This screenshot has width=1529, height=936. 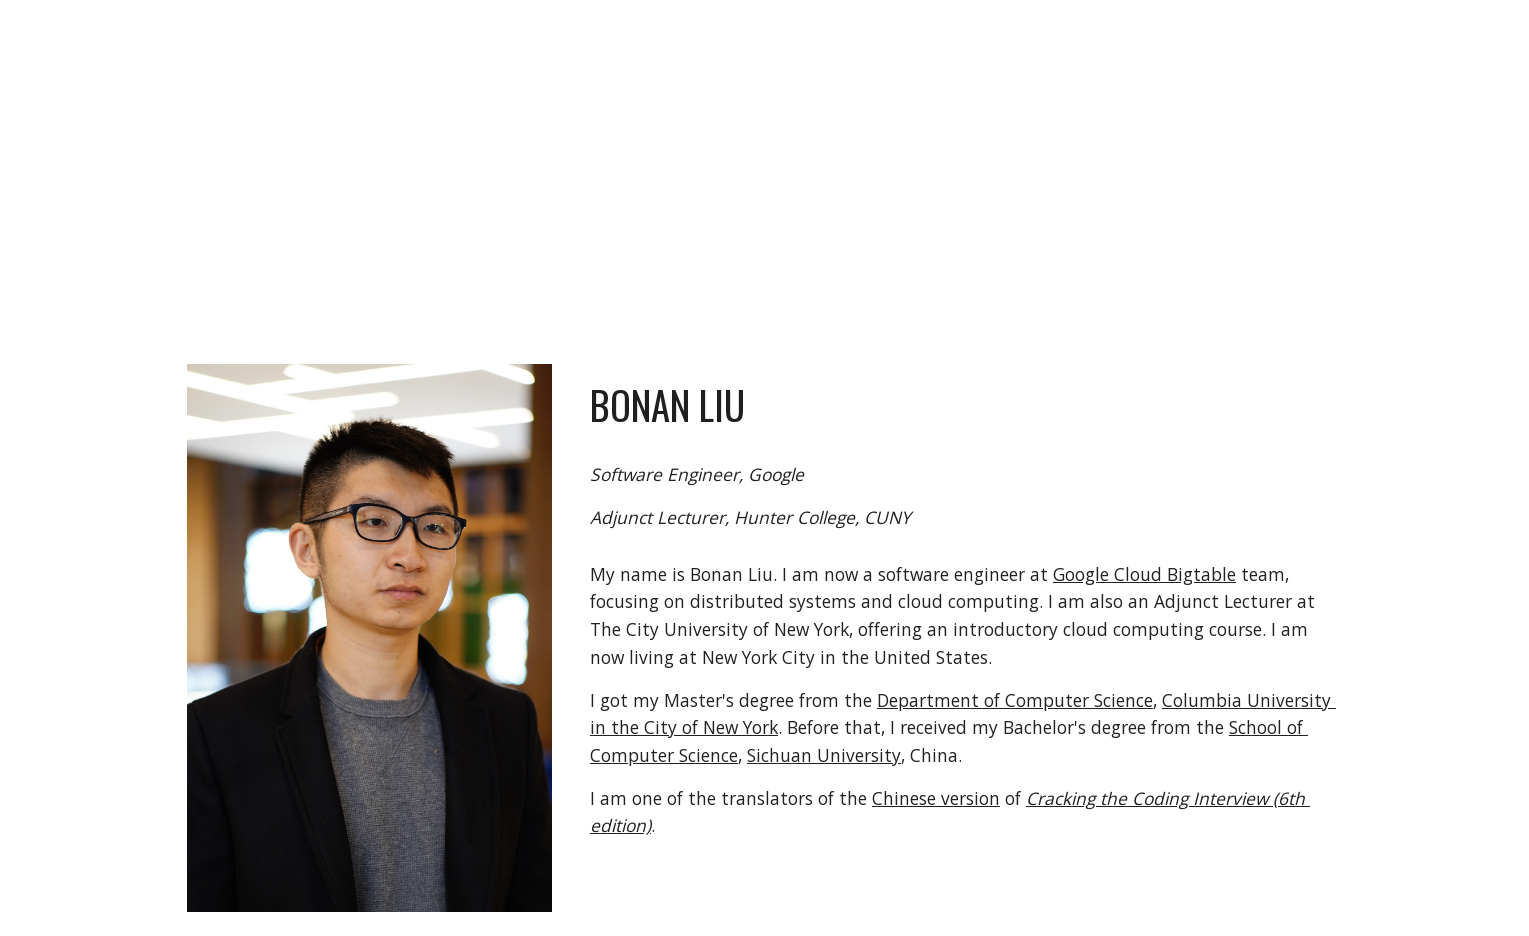 I want to click on [main], so click(x=814, y=170).